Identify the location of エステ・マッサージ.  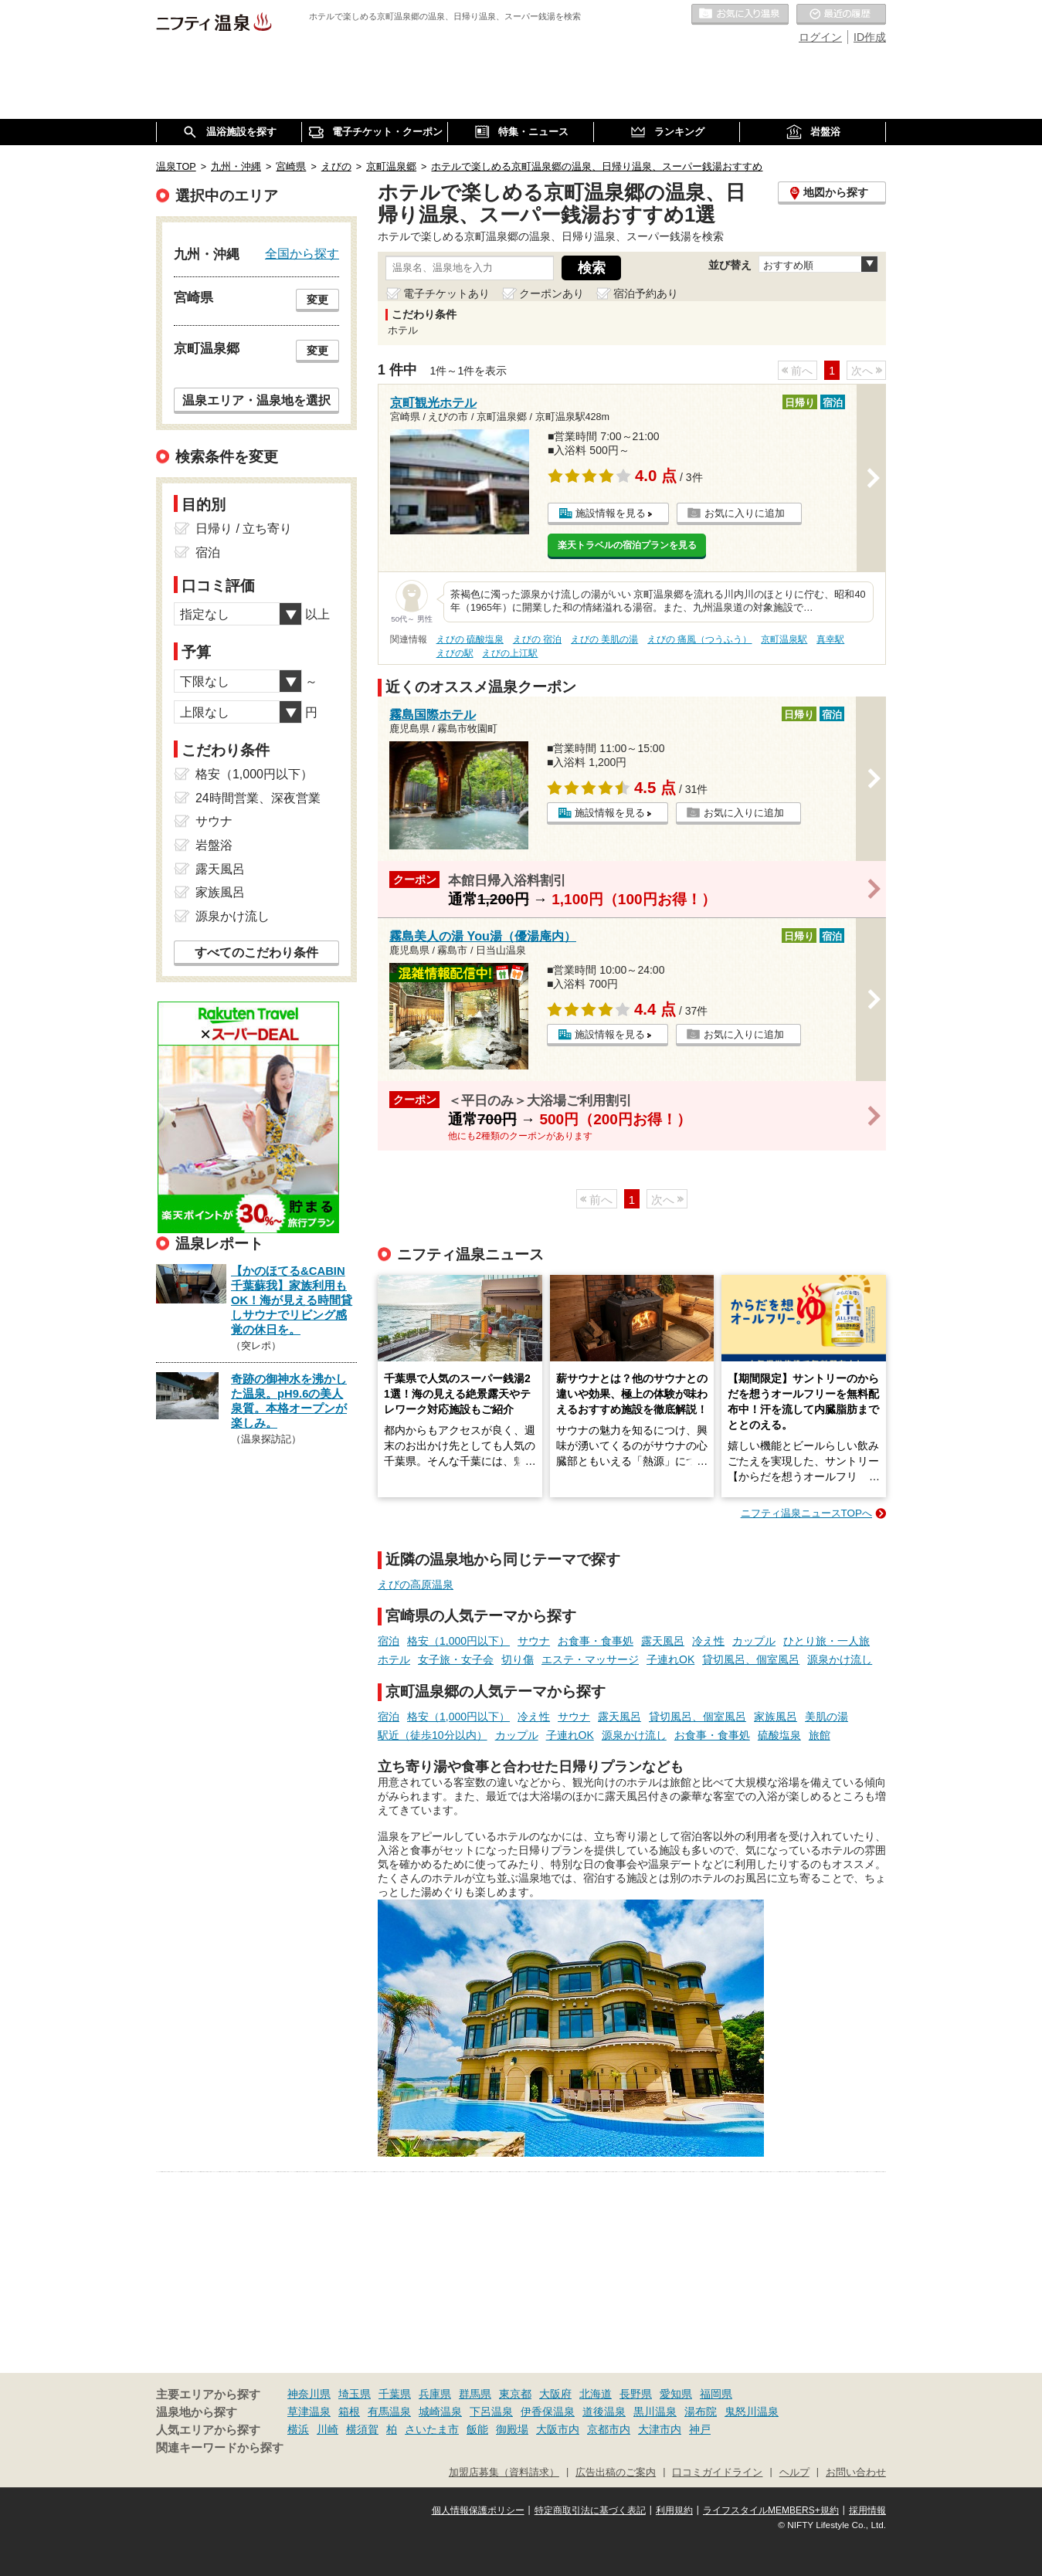
(590, 1659).